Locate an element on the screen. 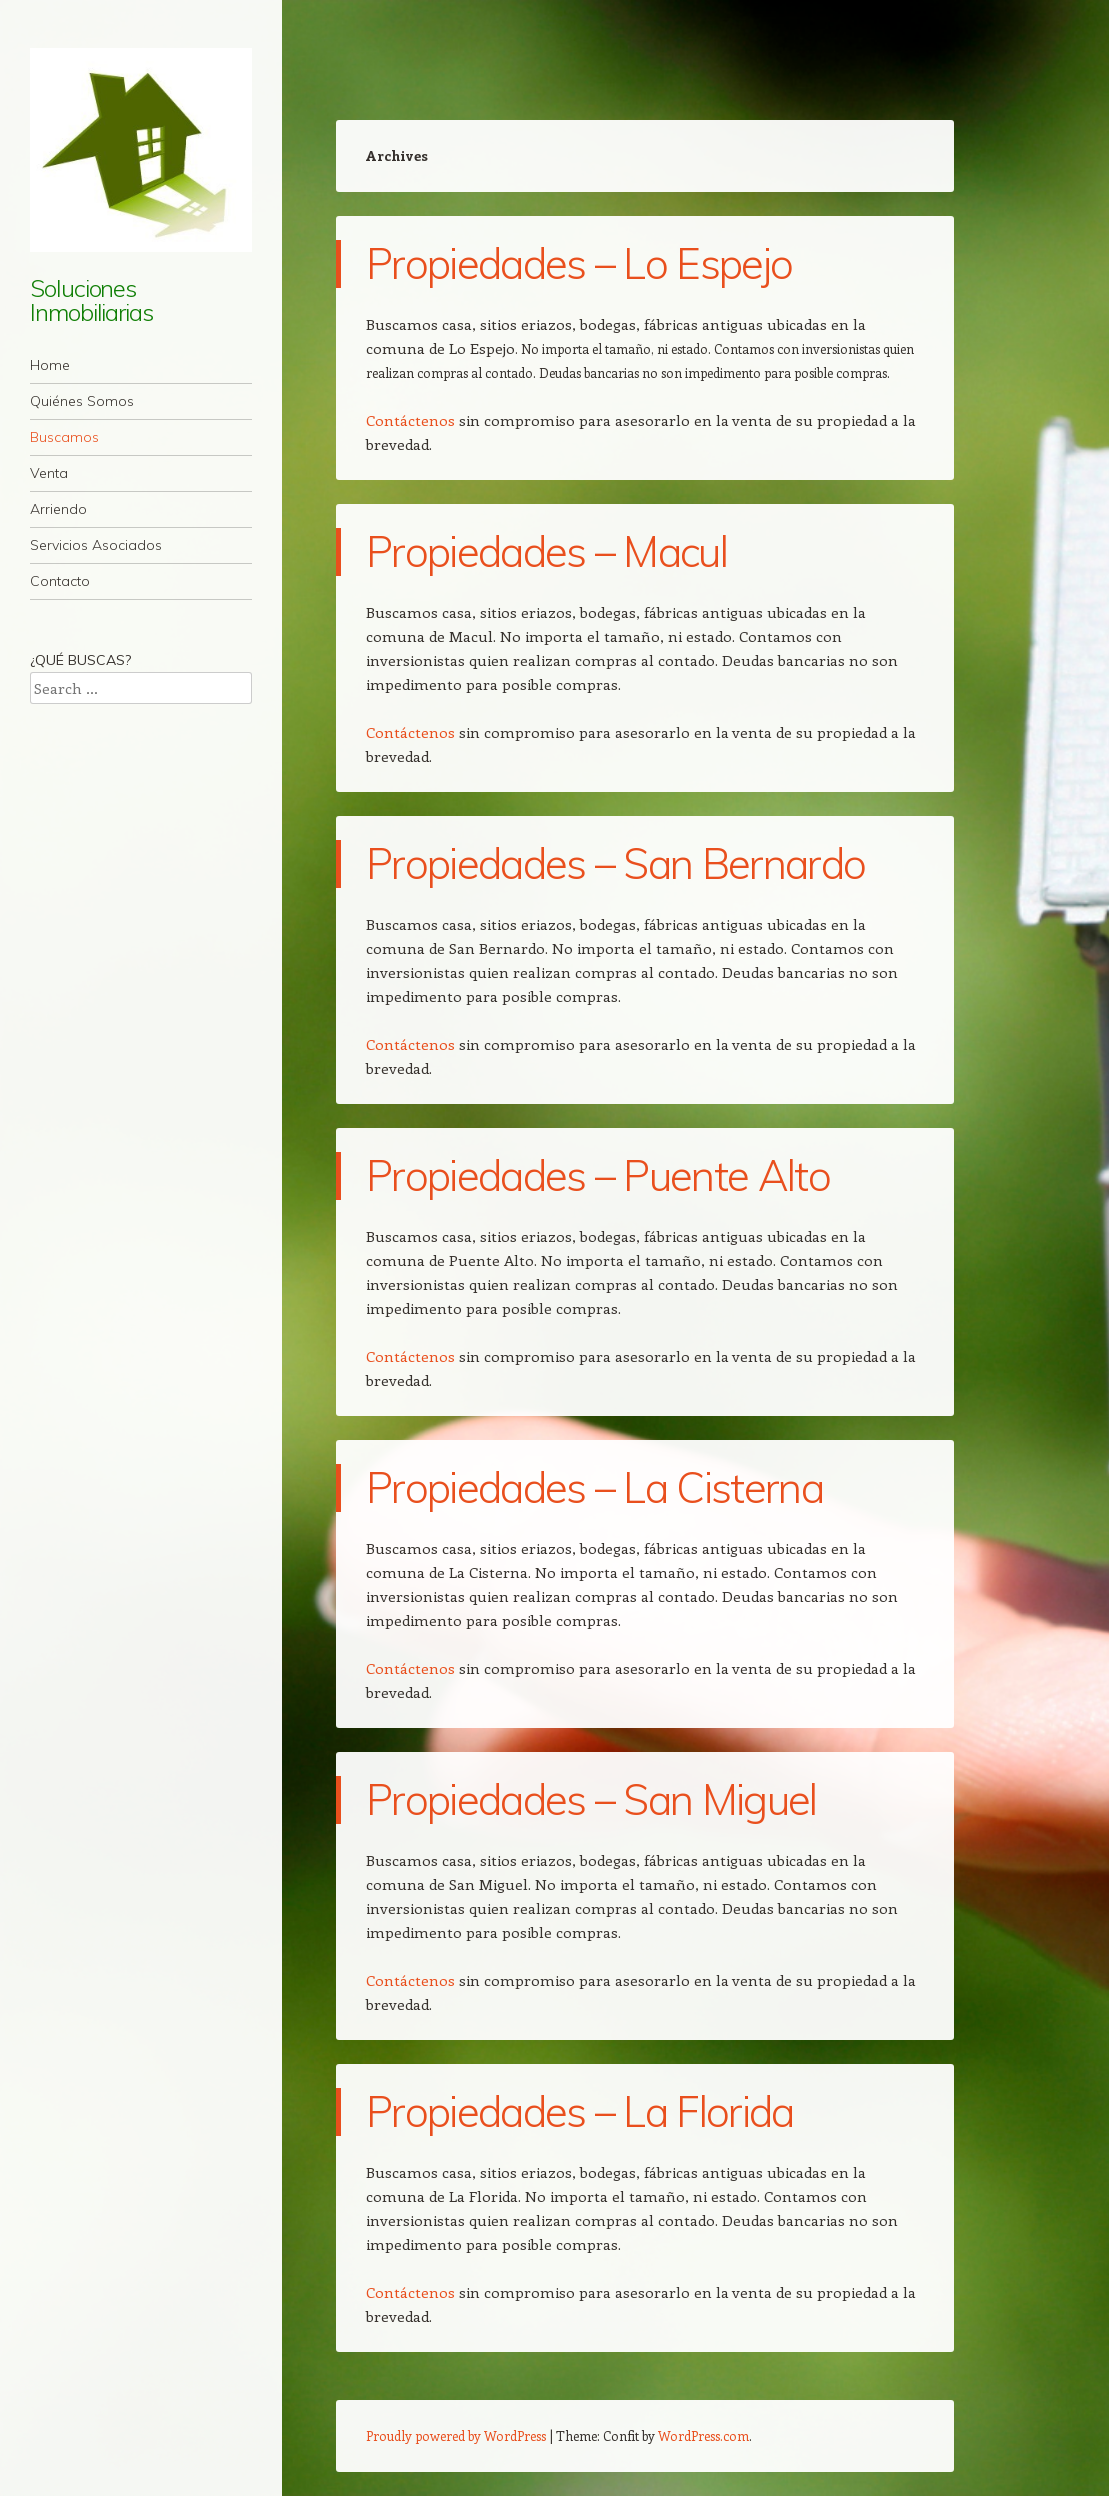 The image size is (1109, 2496). Propiedades – Lo Espejo is located at coordinates (579, 263).